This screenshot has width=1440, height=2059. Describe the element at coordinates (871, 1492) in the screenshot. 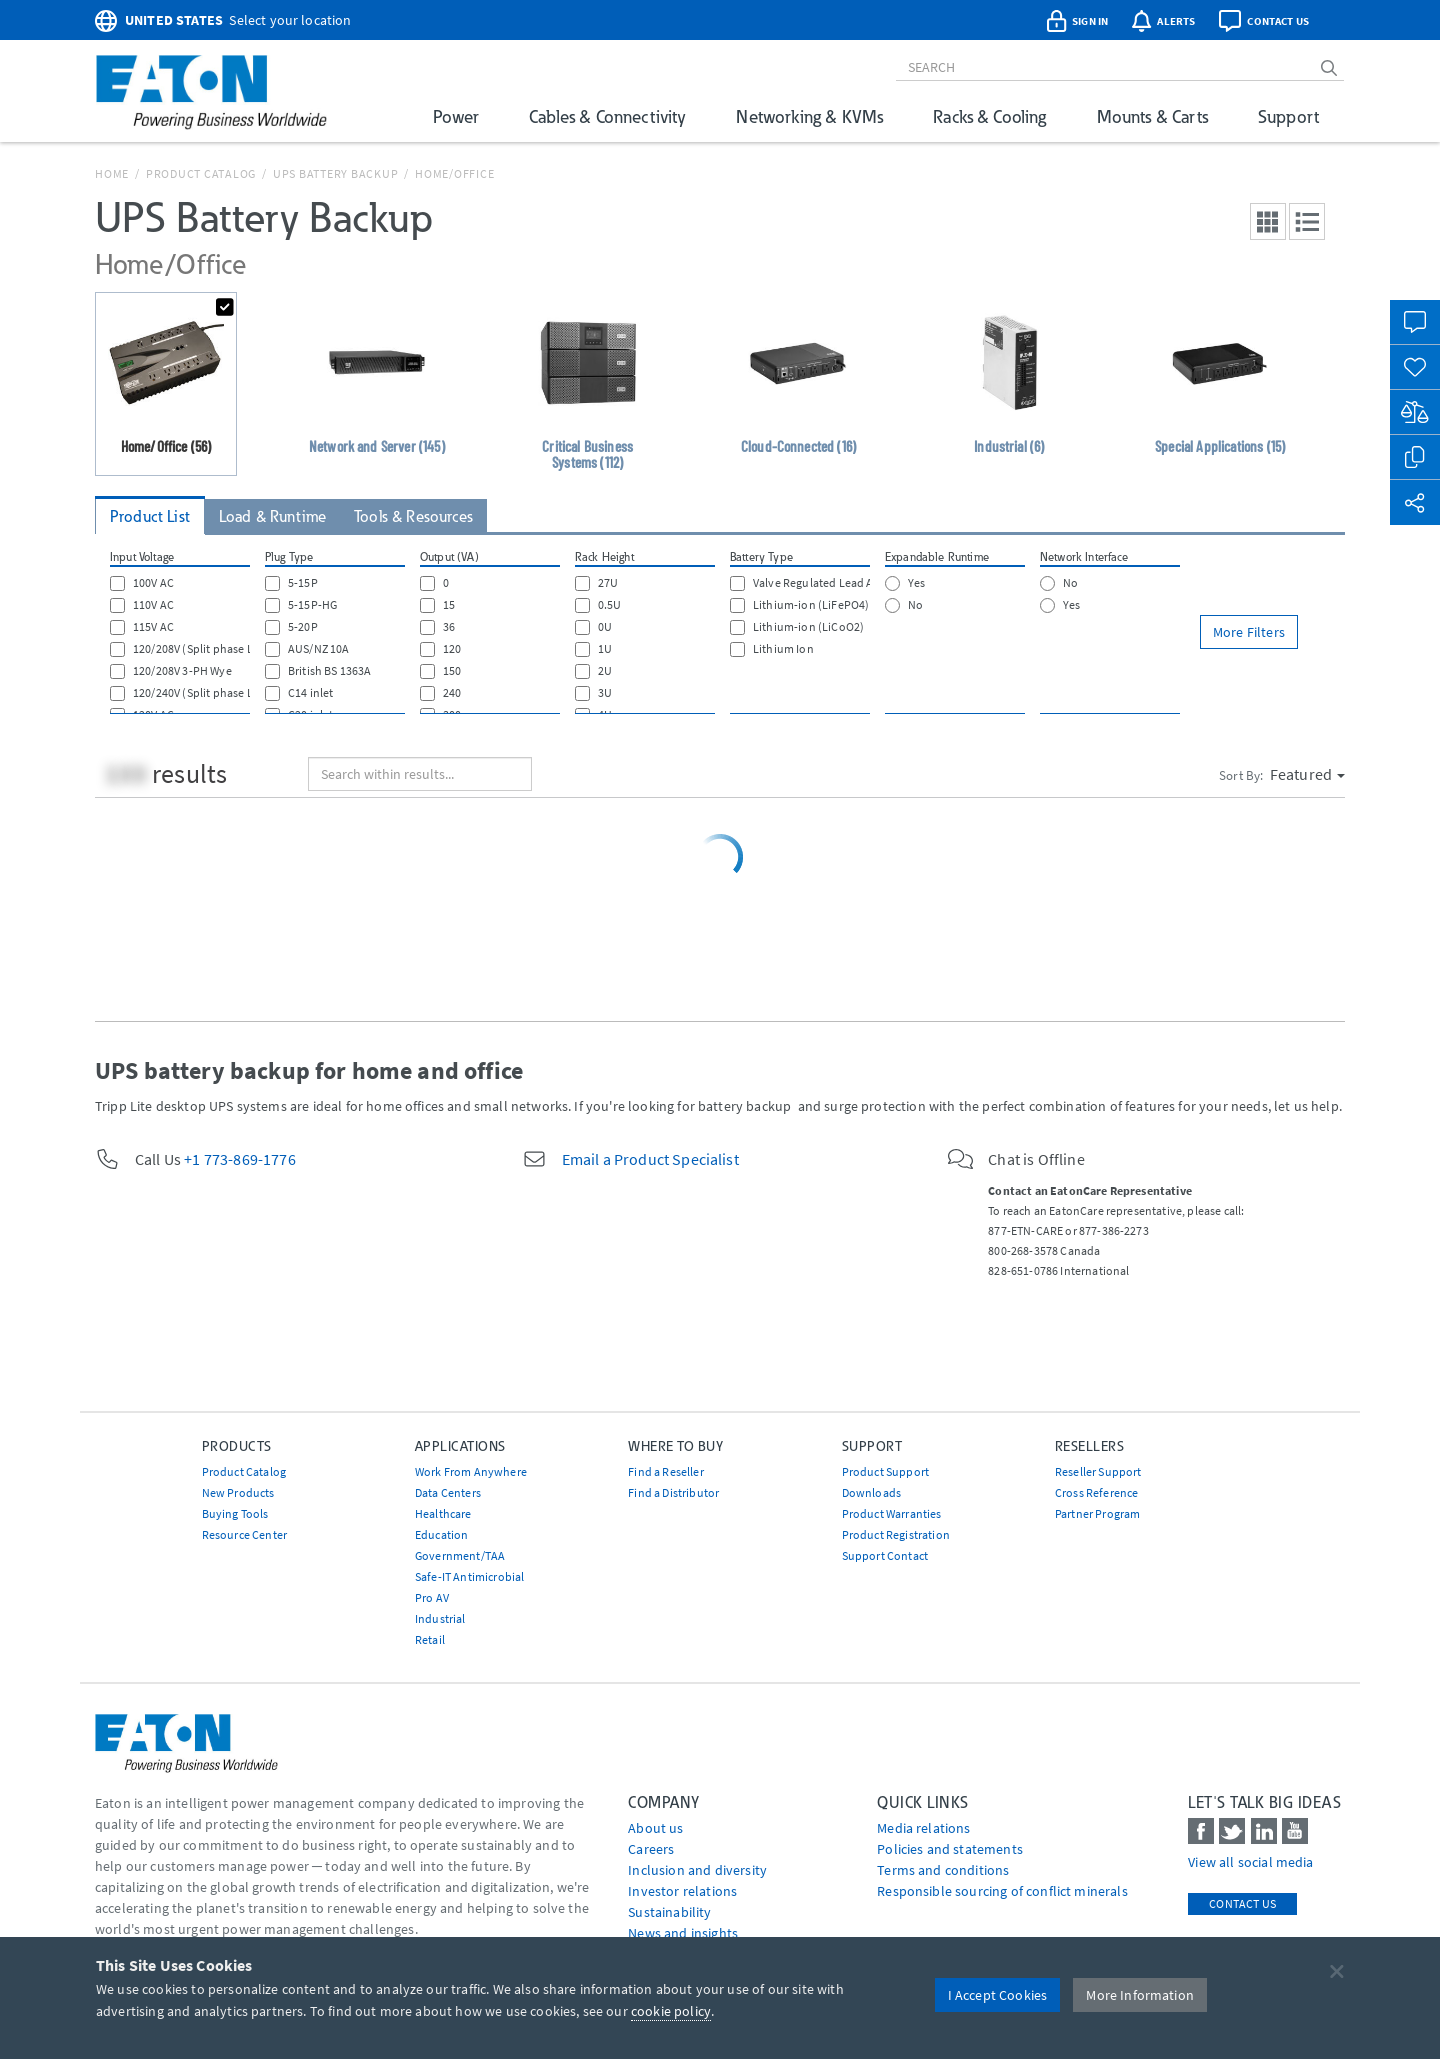

I see `Downloads` at that location.